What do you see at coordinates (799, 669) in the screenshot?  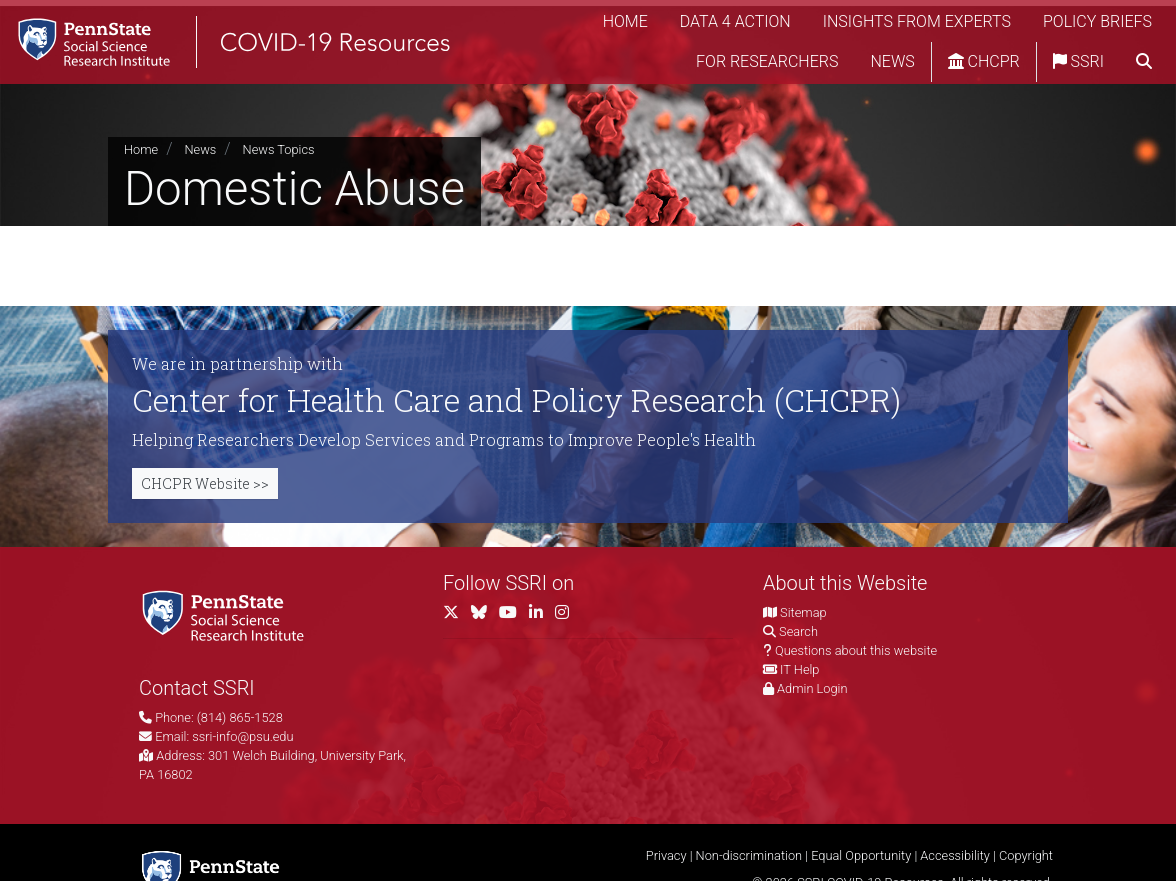 I see `IT Help` at bounding box center [799, 669].